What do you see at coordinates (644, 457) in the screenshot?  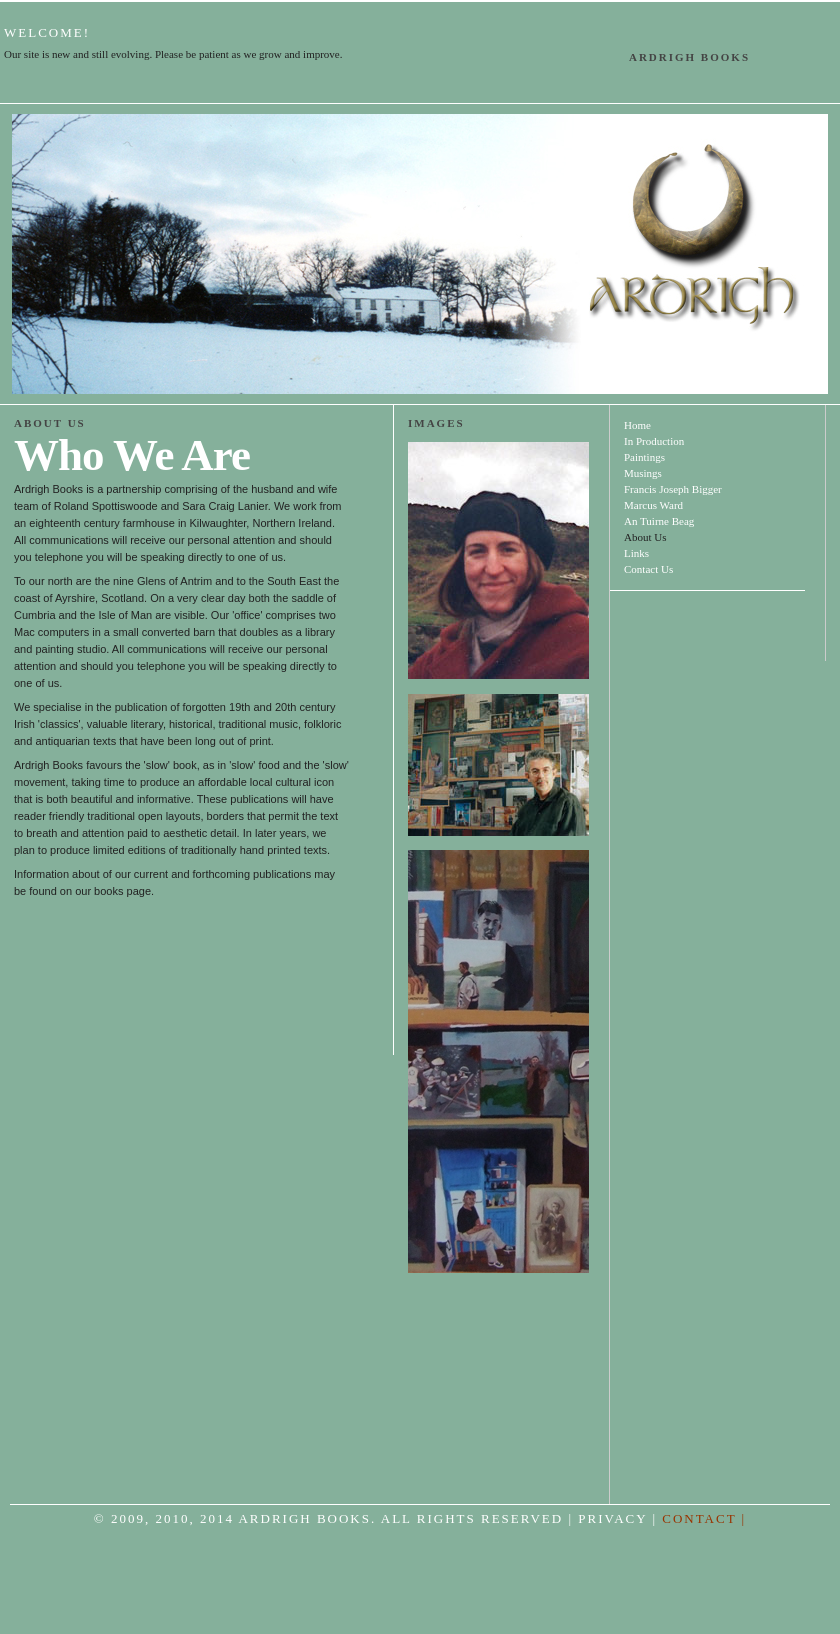 I see `Paintings` at bounding box center [644, 457].